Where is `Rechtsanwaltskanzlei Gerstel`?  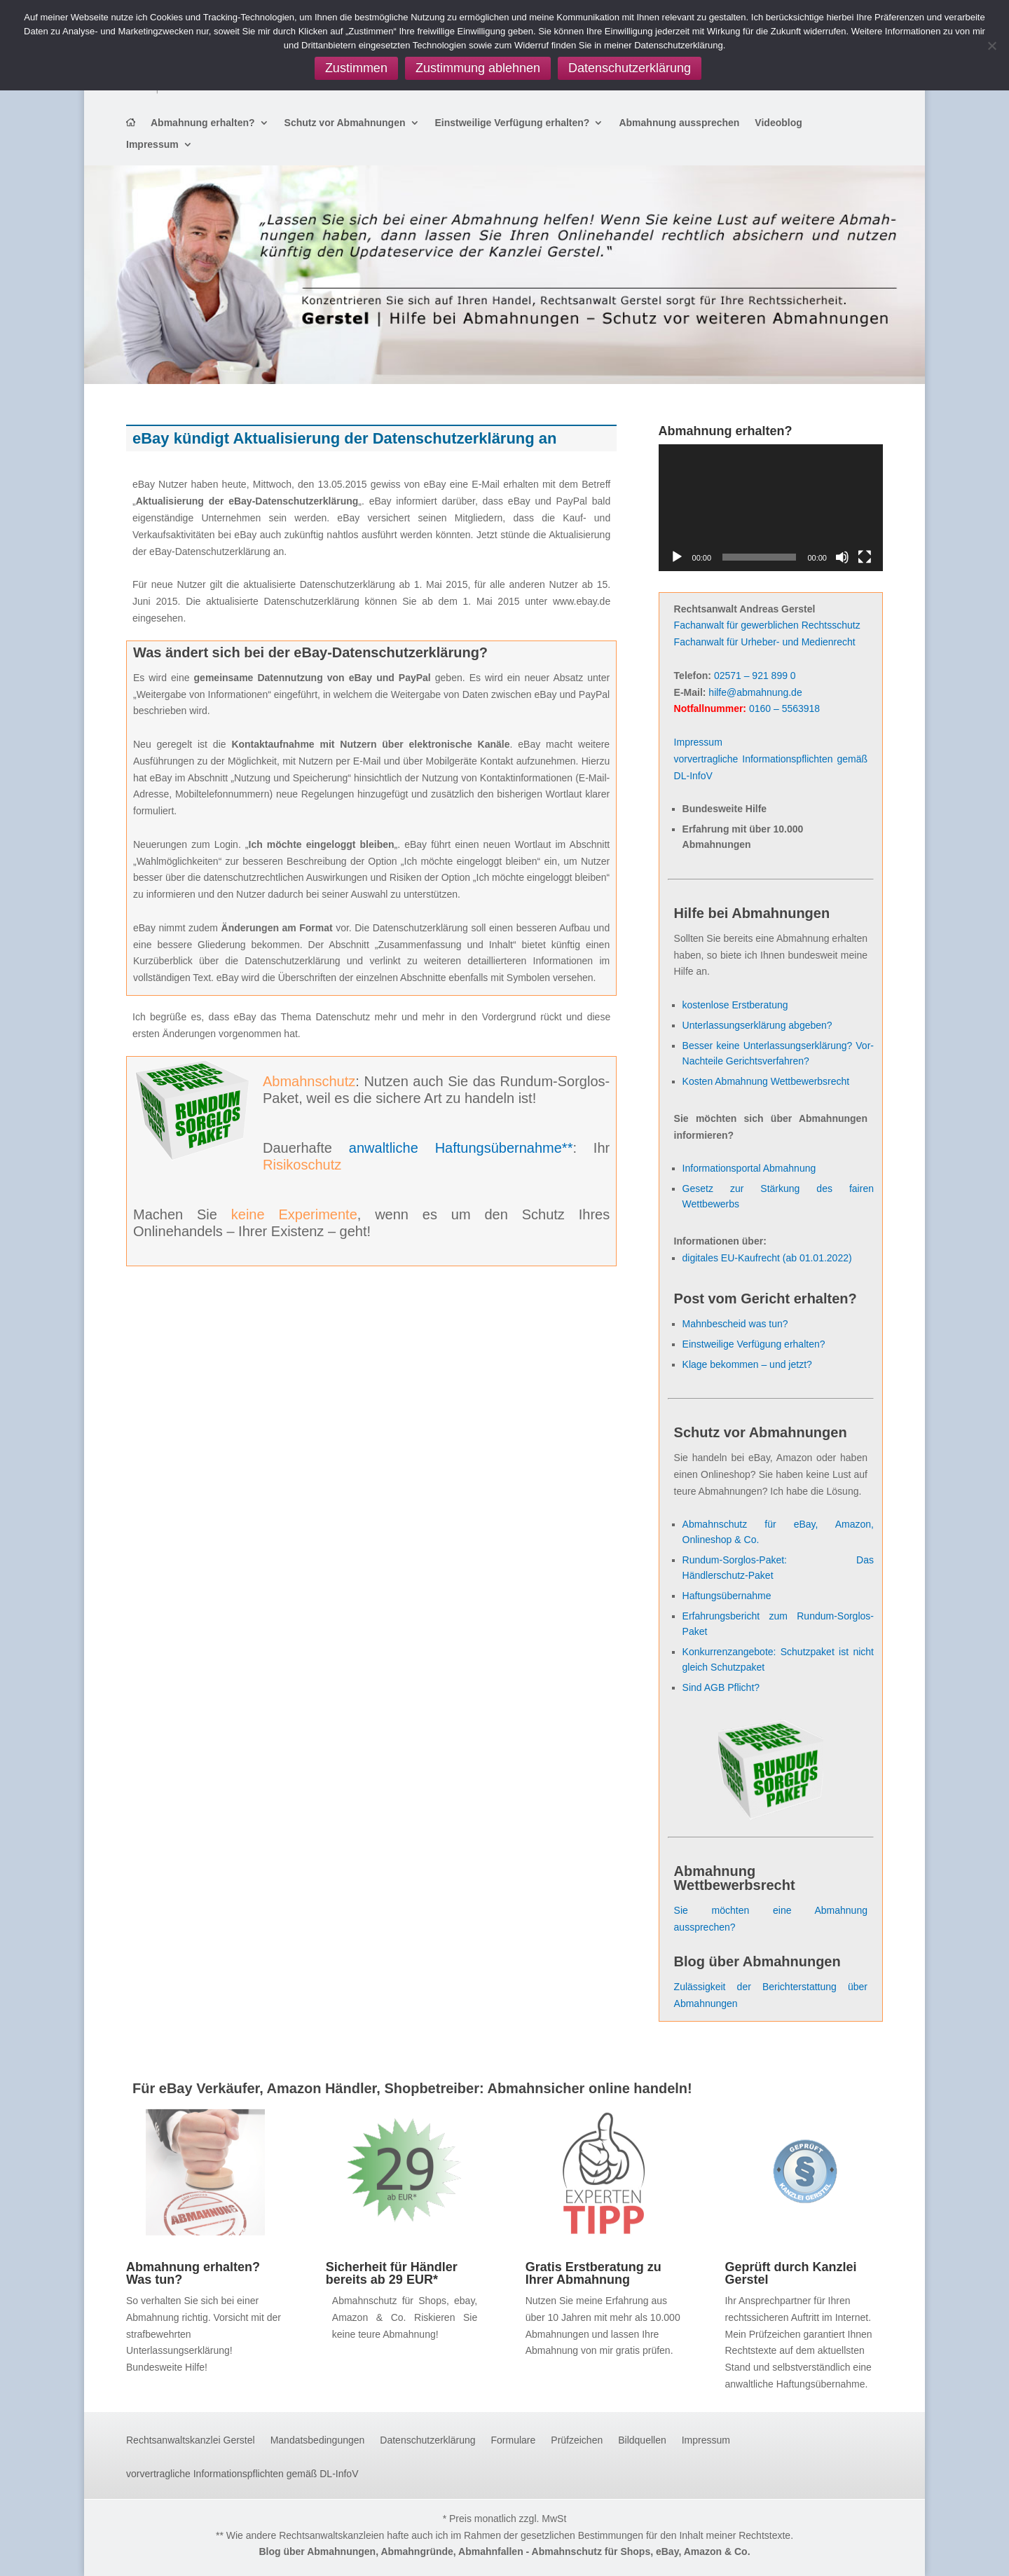
Rechtsanwaltskanzlei Gerstel is located at coordinates (190, 2440).